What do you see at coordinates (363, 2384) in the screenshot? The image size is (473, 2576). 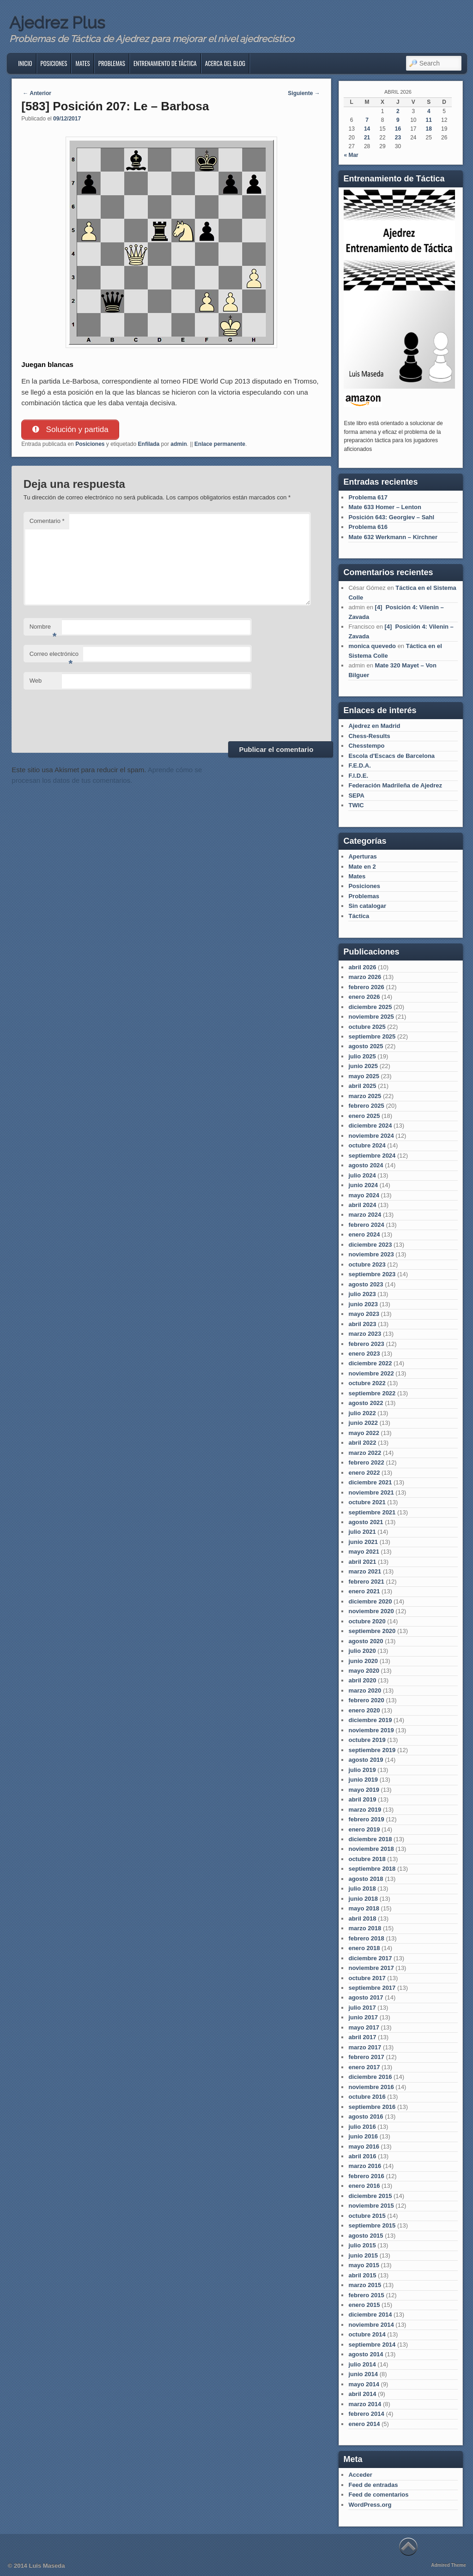 I see `mayo 2014` at bounding box center [363, 2384].